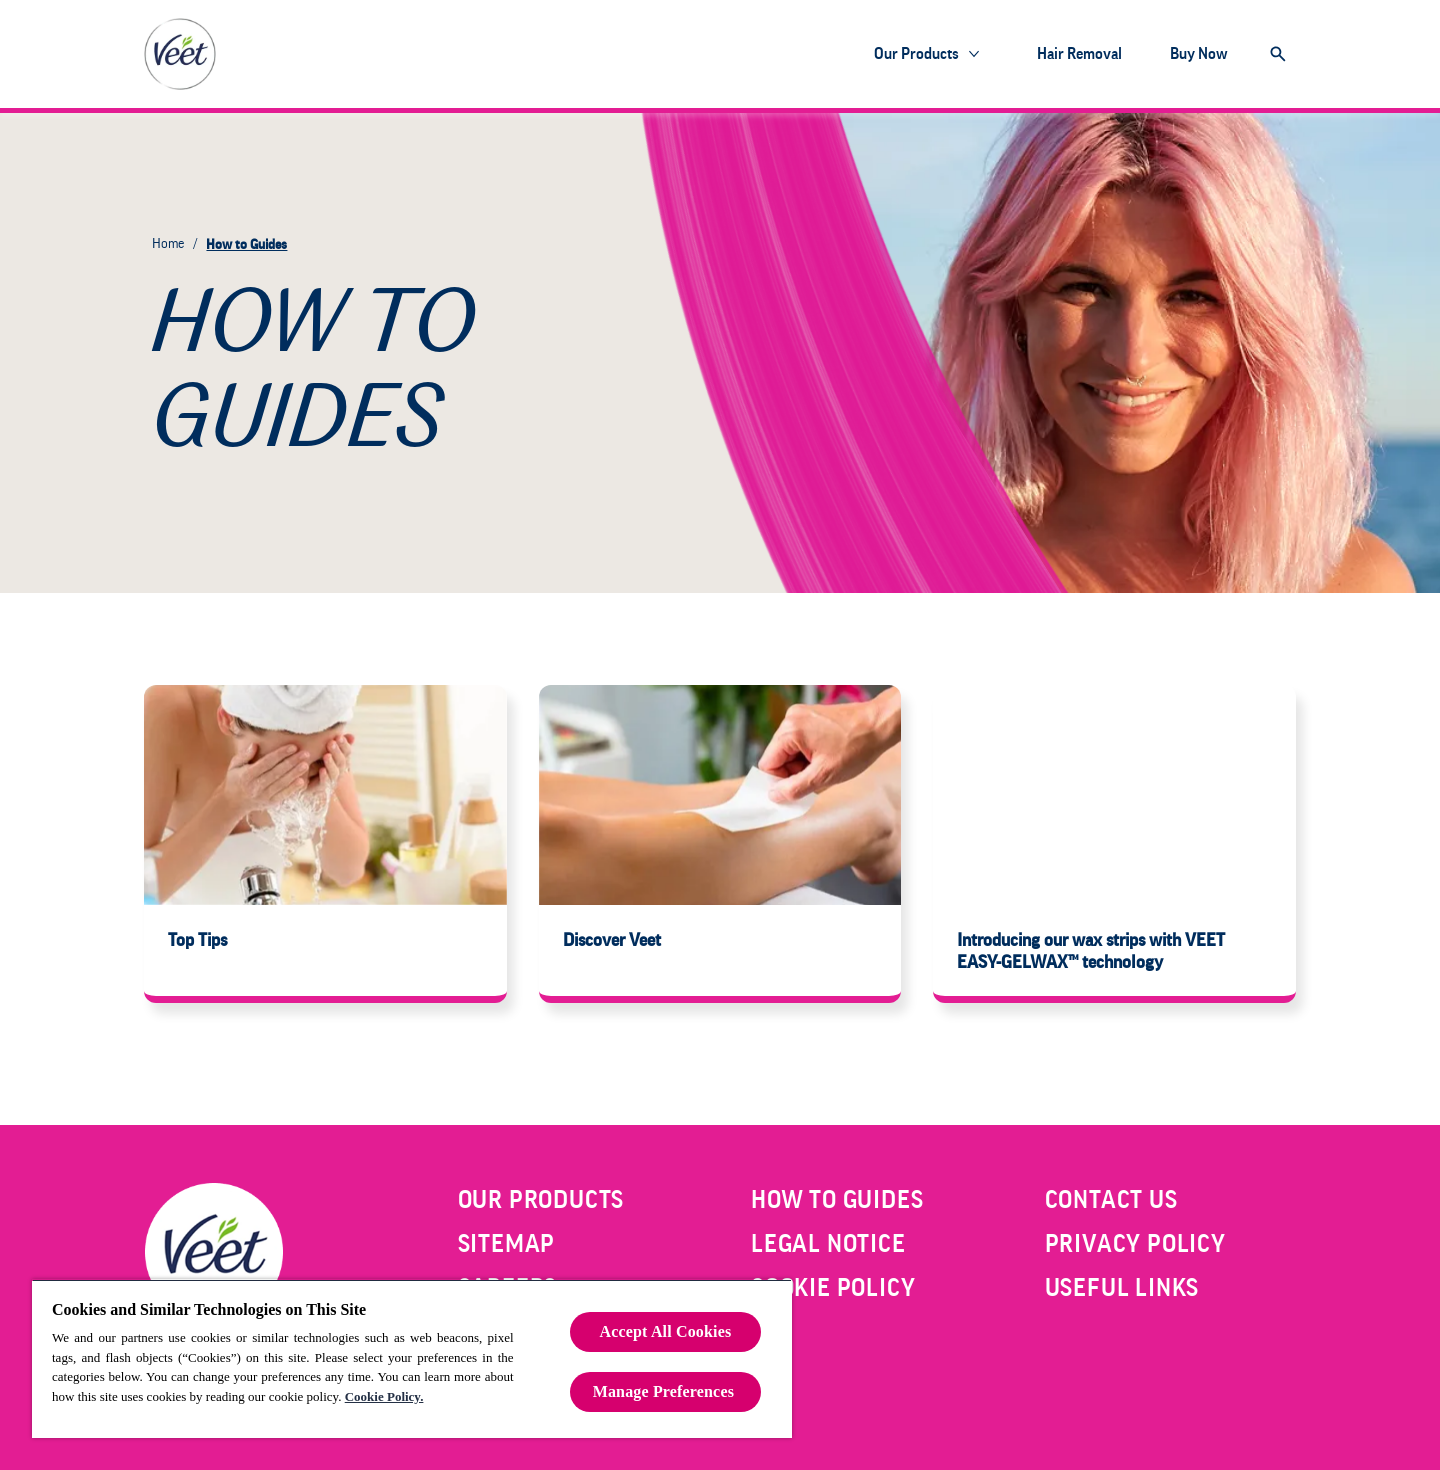 This screenshot has width=1440, height=1470. Describe the element at coordinates (828, 1244) in the screenshot. I see `[LEGAL NOTICE]` at that location.